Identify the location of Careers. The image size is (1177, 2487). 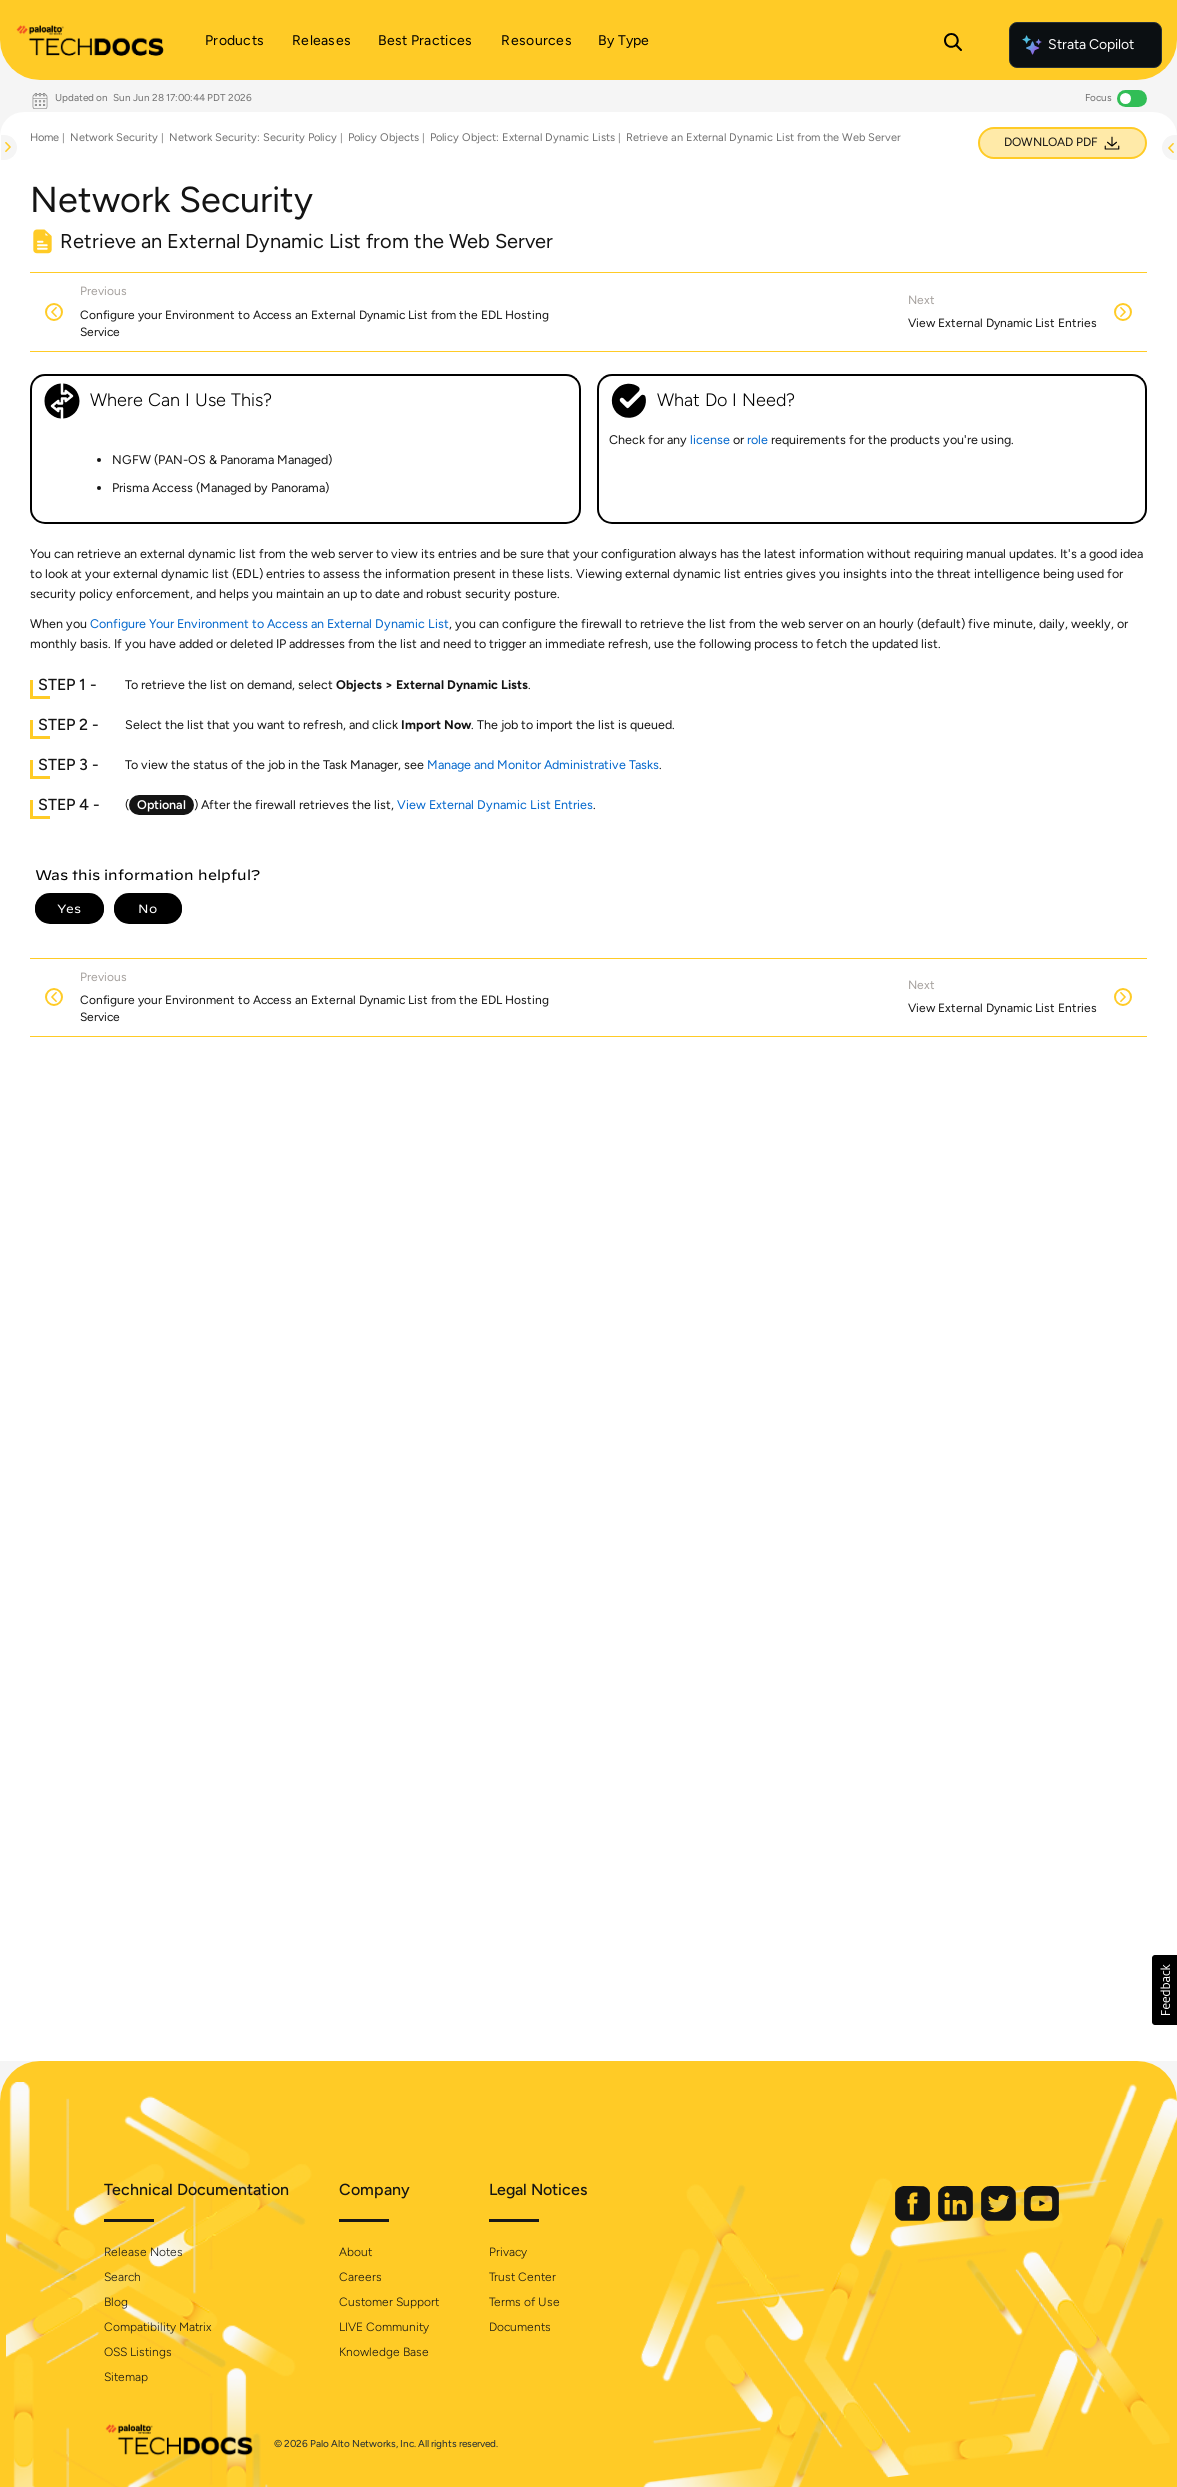
(360, 2277).